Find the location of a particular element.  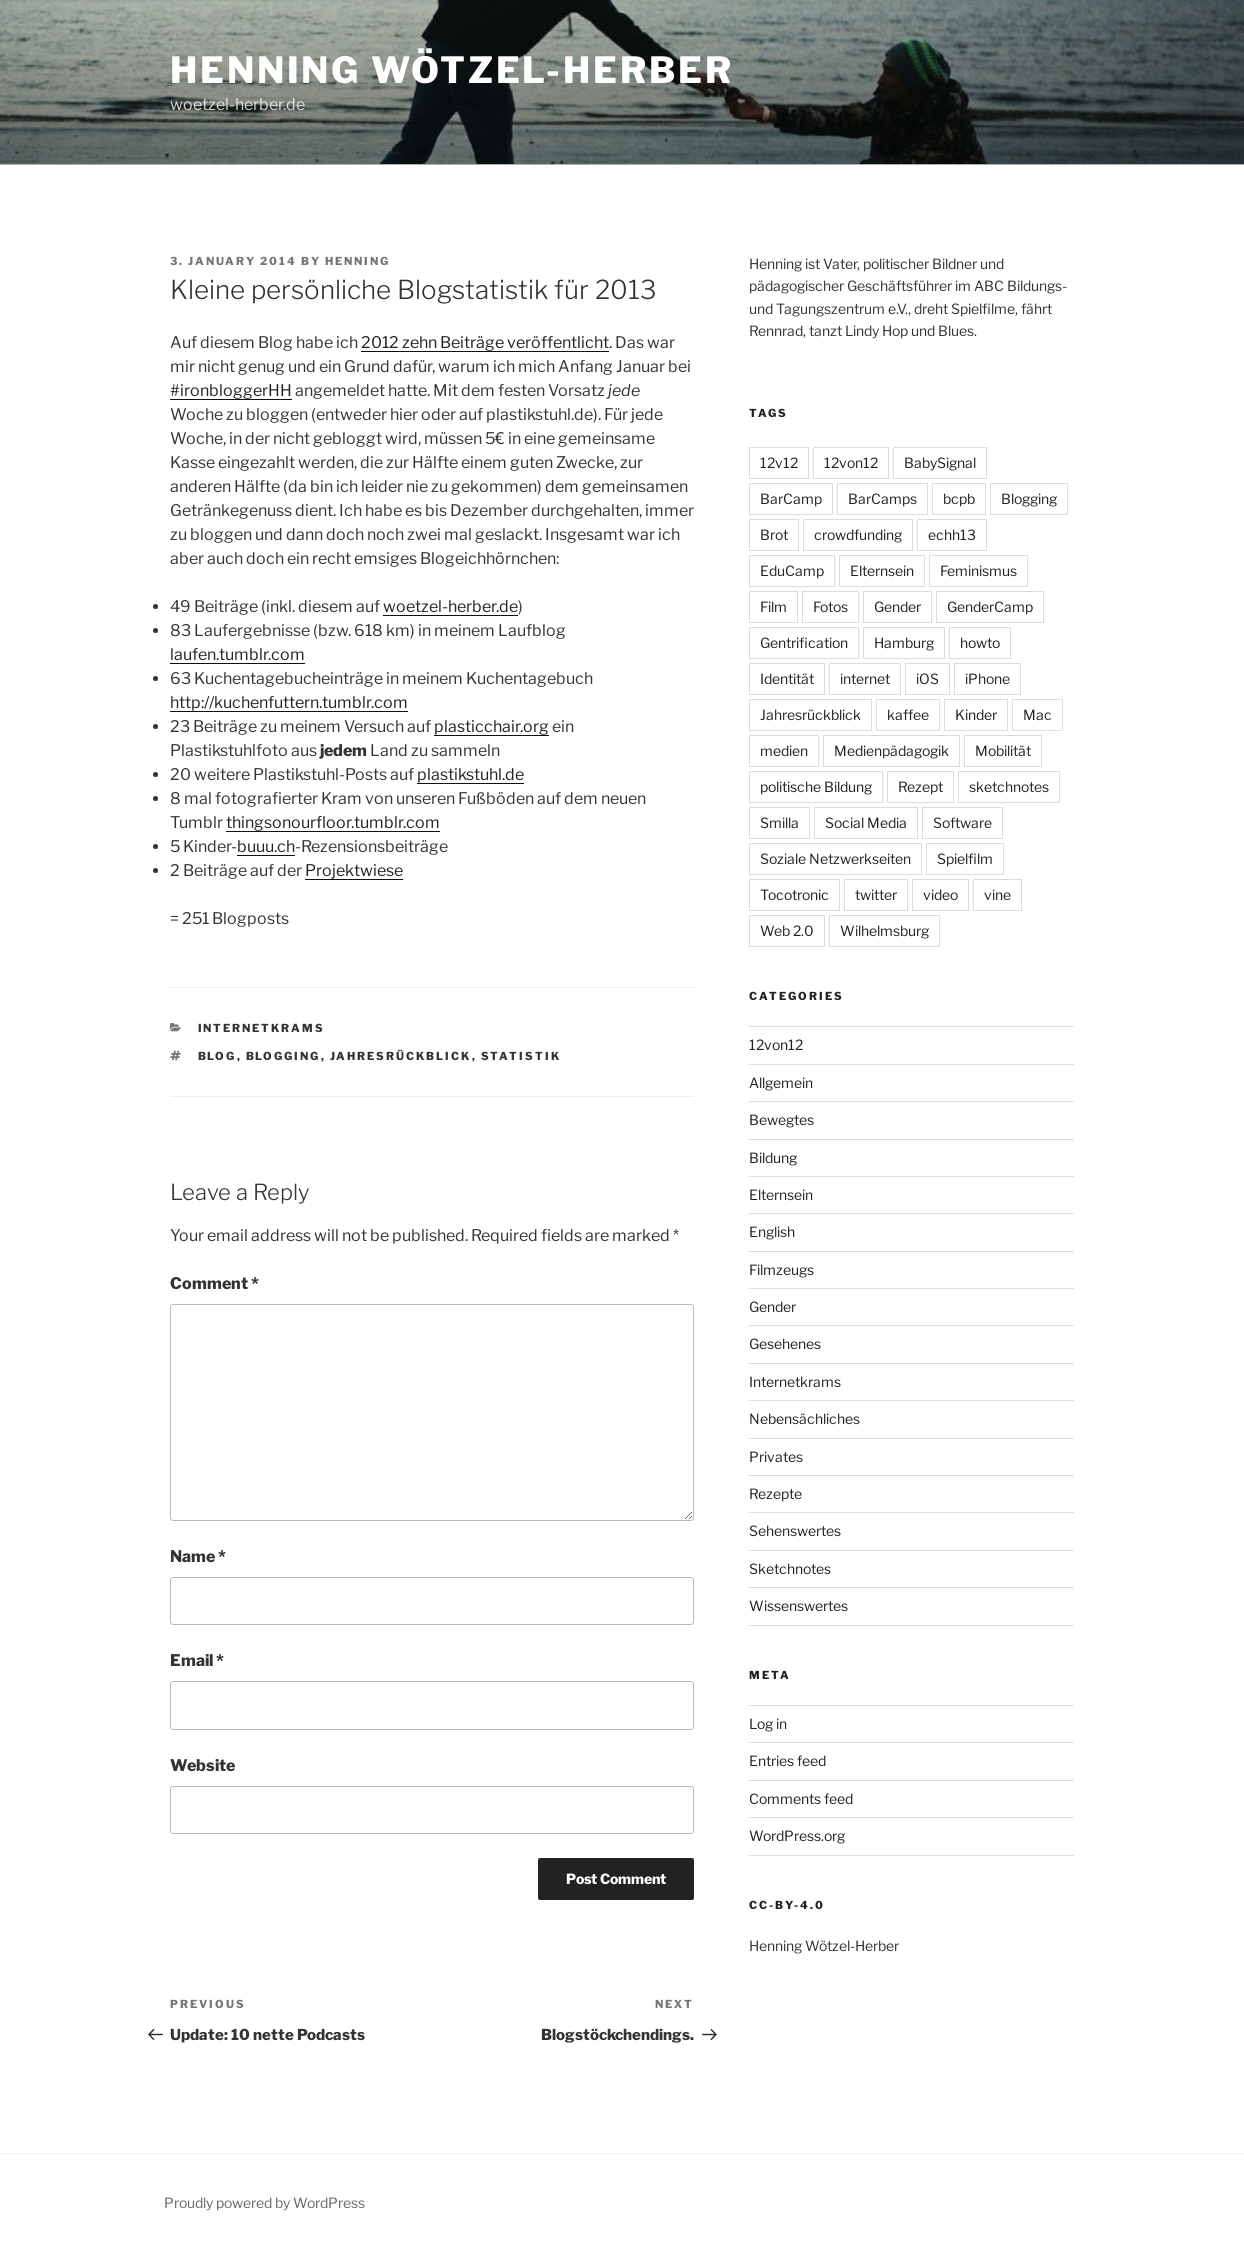

Web 2.0 is located at coordinates (787, 930).